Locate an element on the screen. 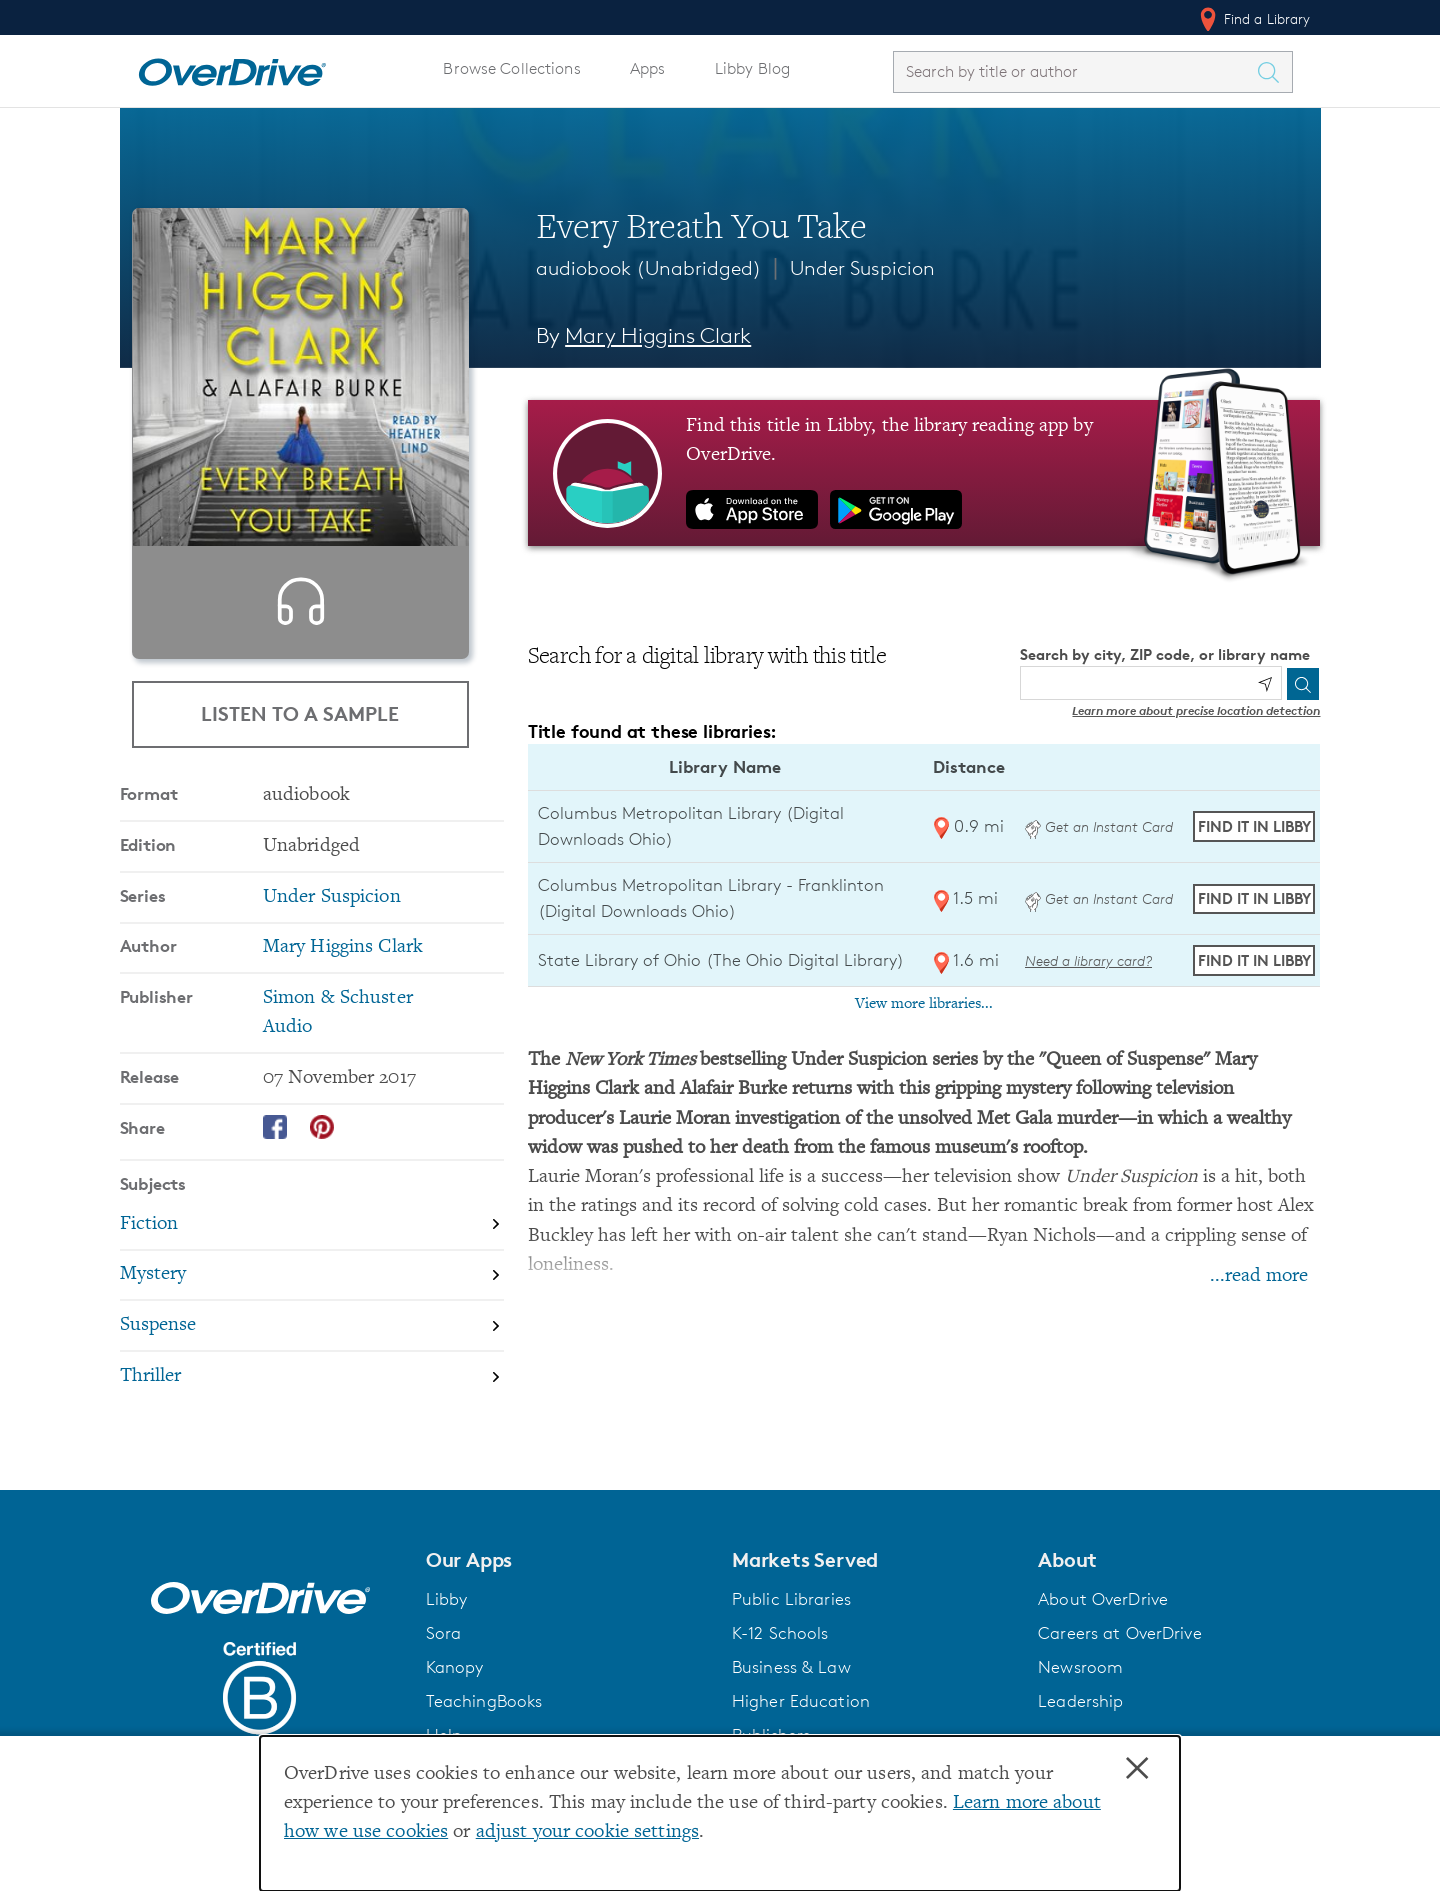  [Search by subject, Mystery] is located at coordinates (312, 1311).